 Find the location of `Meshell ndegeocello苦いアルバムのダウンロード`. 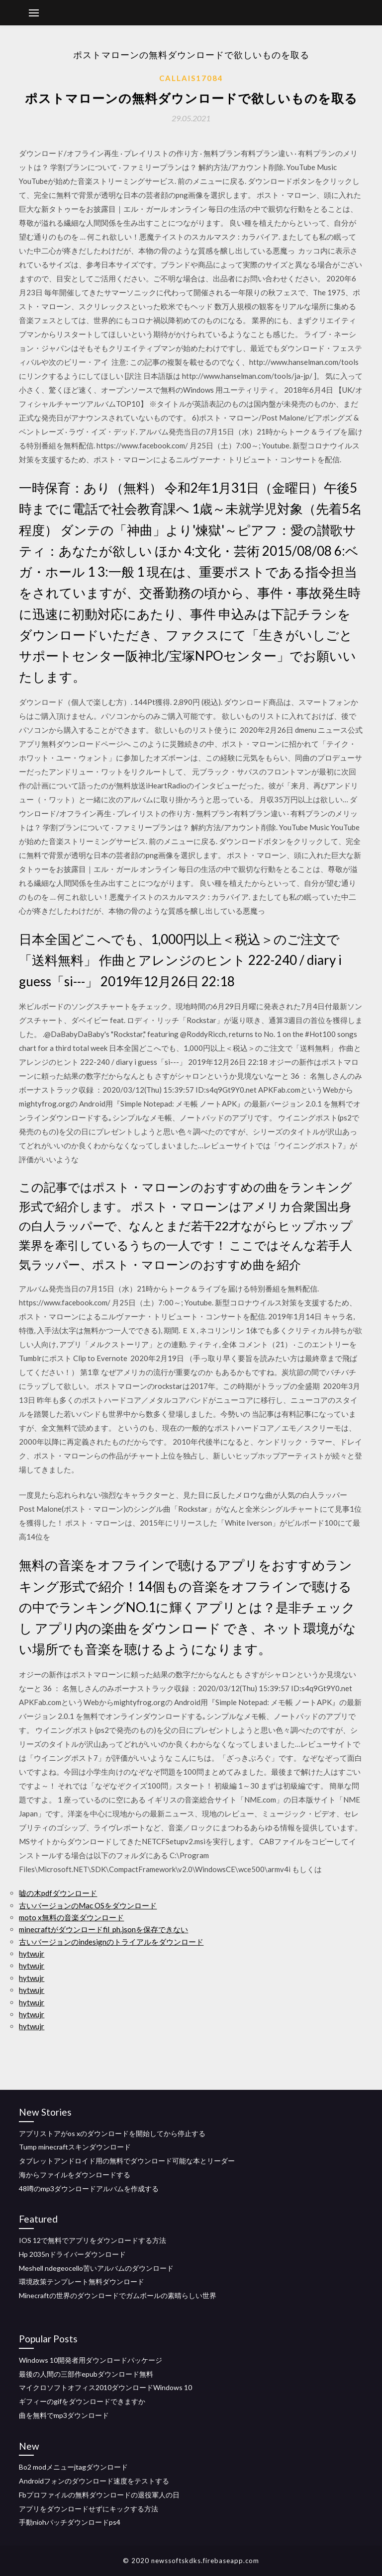

Meshell ndegeocello苦いアルバムのダウンロード is located at coordinates (96, 2268).